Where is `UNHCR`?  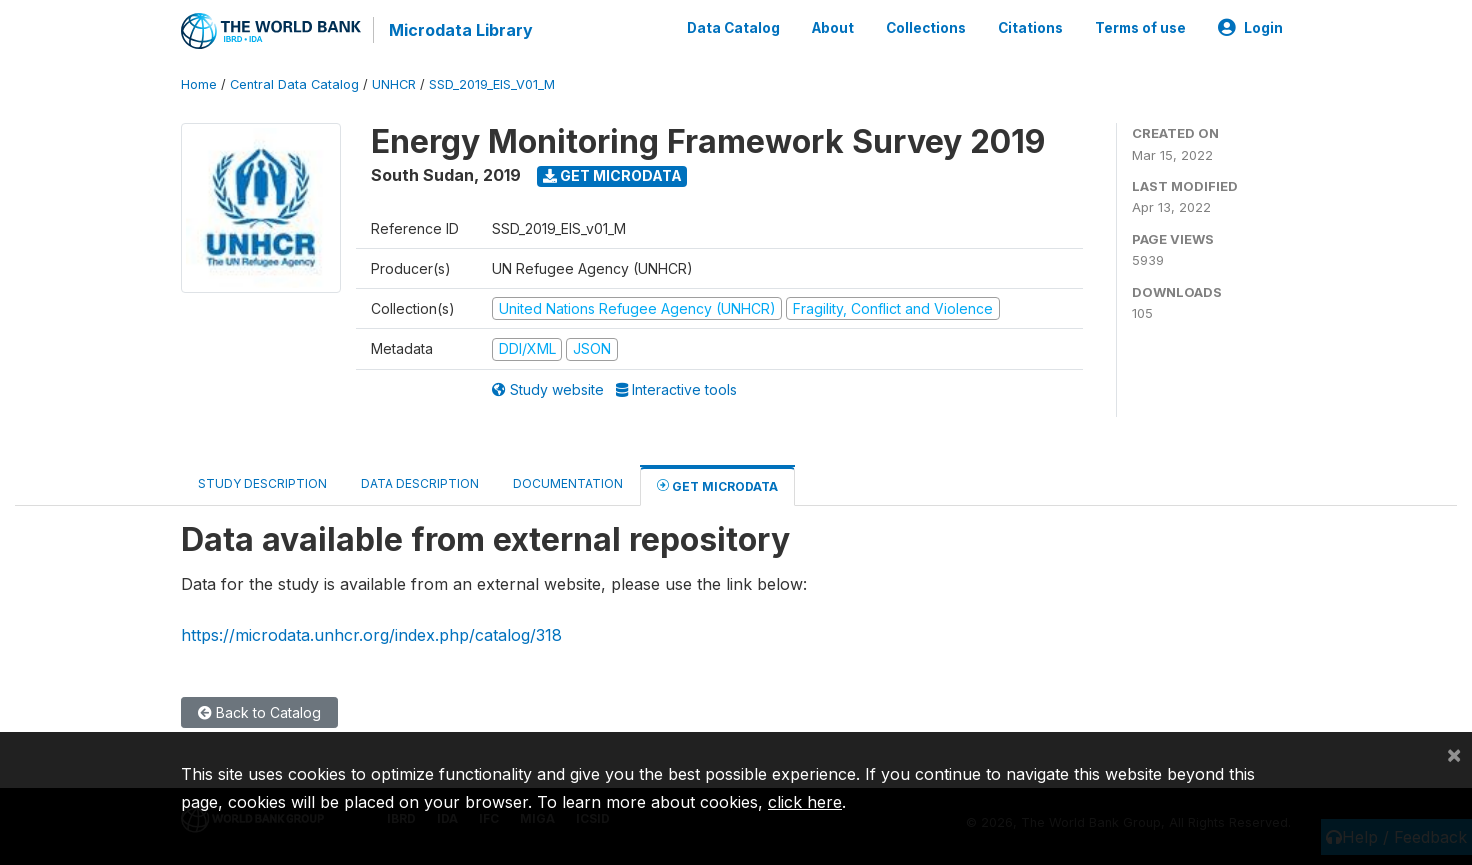 UNHCR is located at coordinates (394, 84).